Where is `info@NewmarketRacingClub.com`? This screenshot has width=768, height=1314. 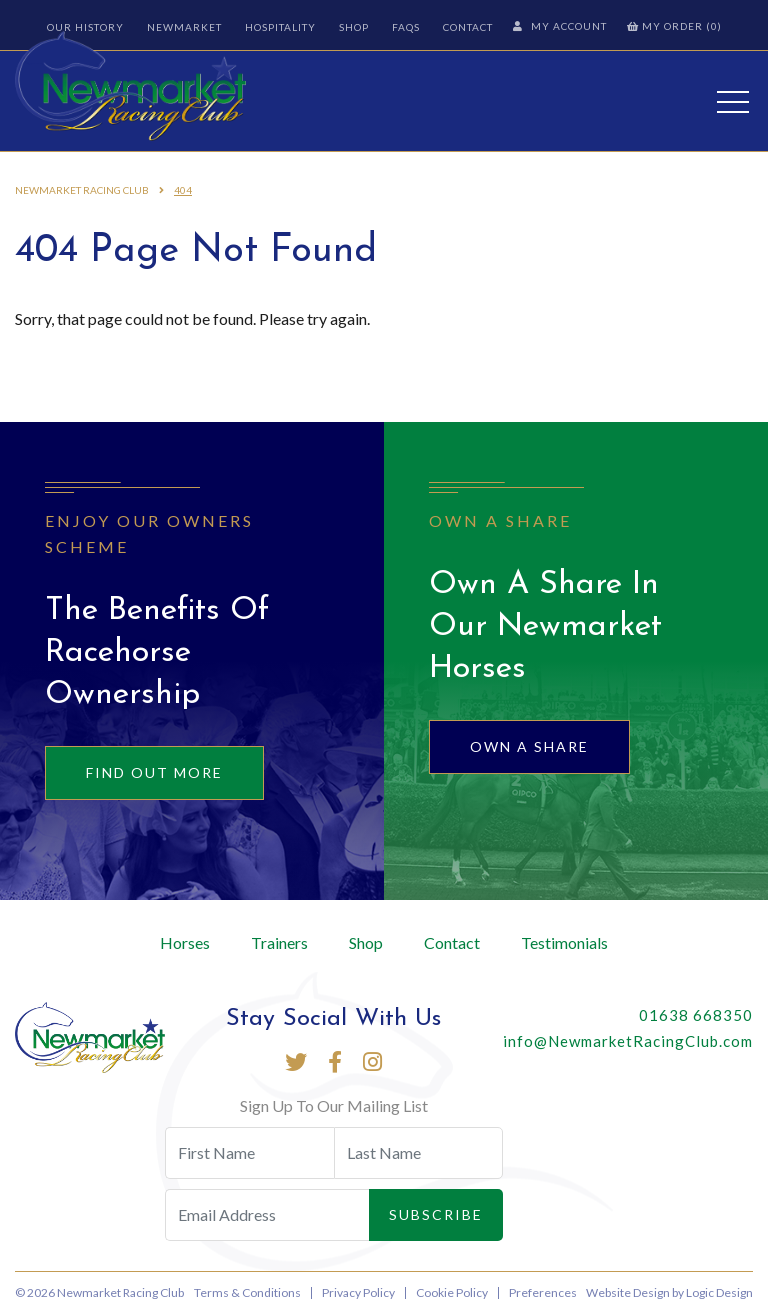 info@NewmarketRacingClub.com is located at coordinates (628, 1041).